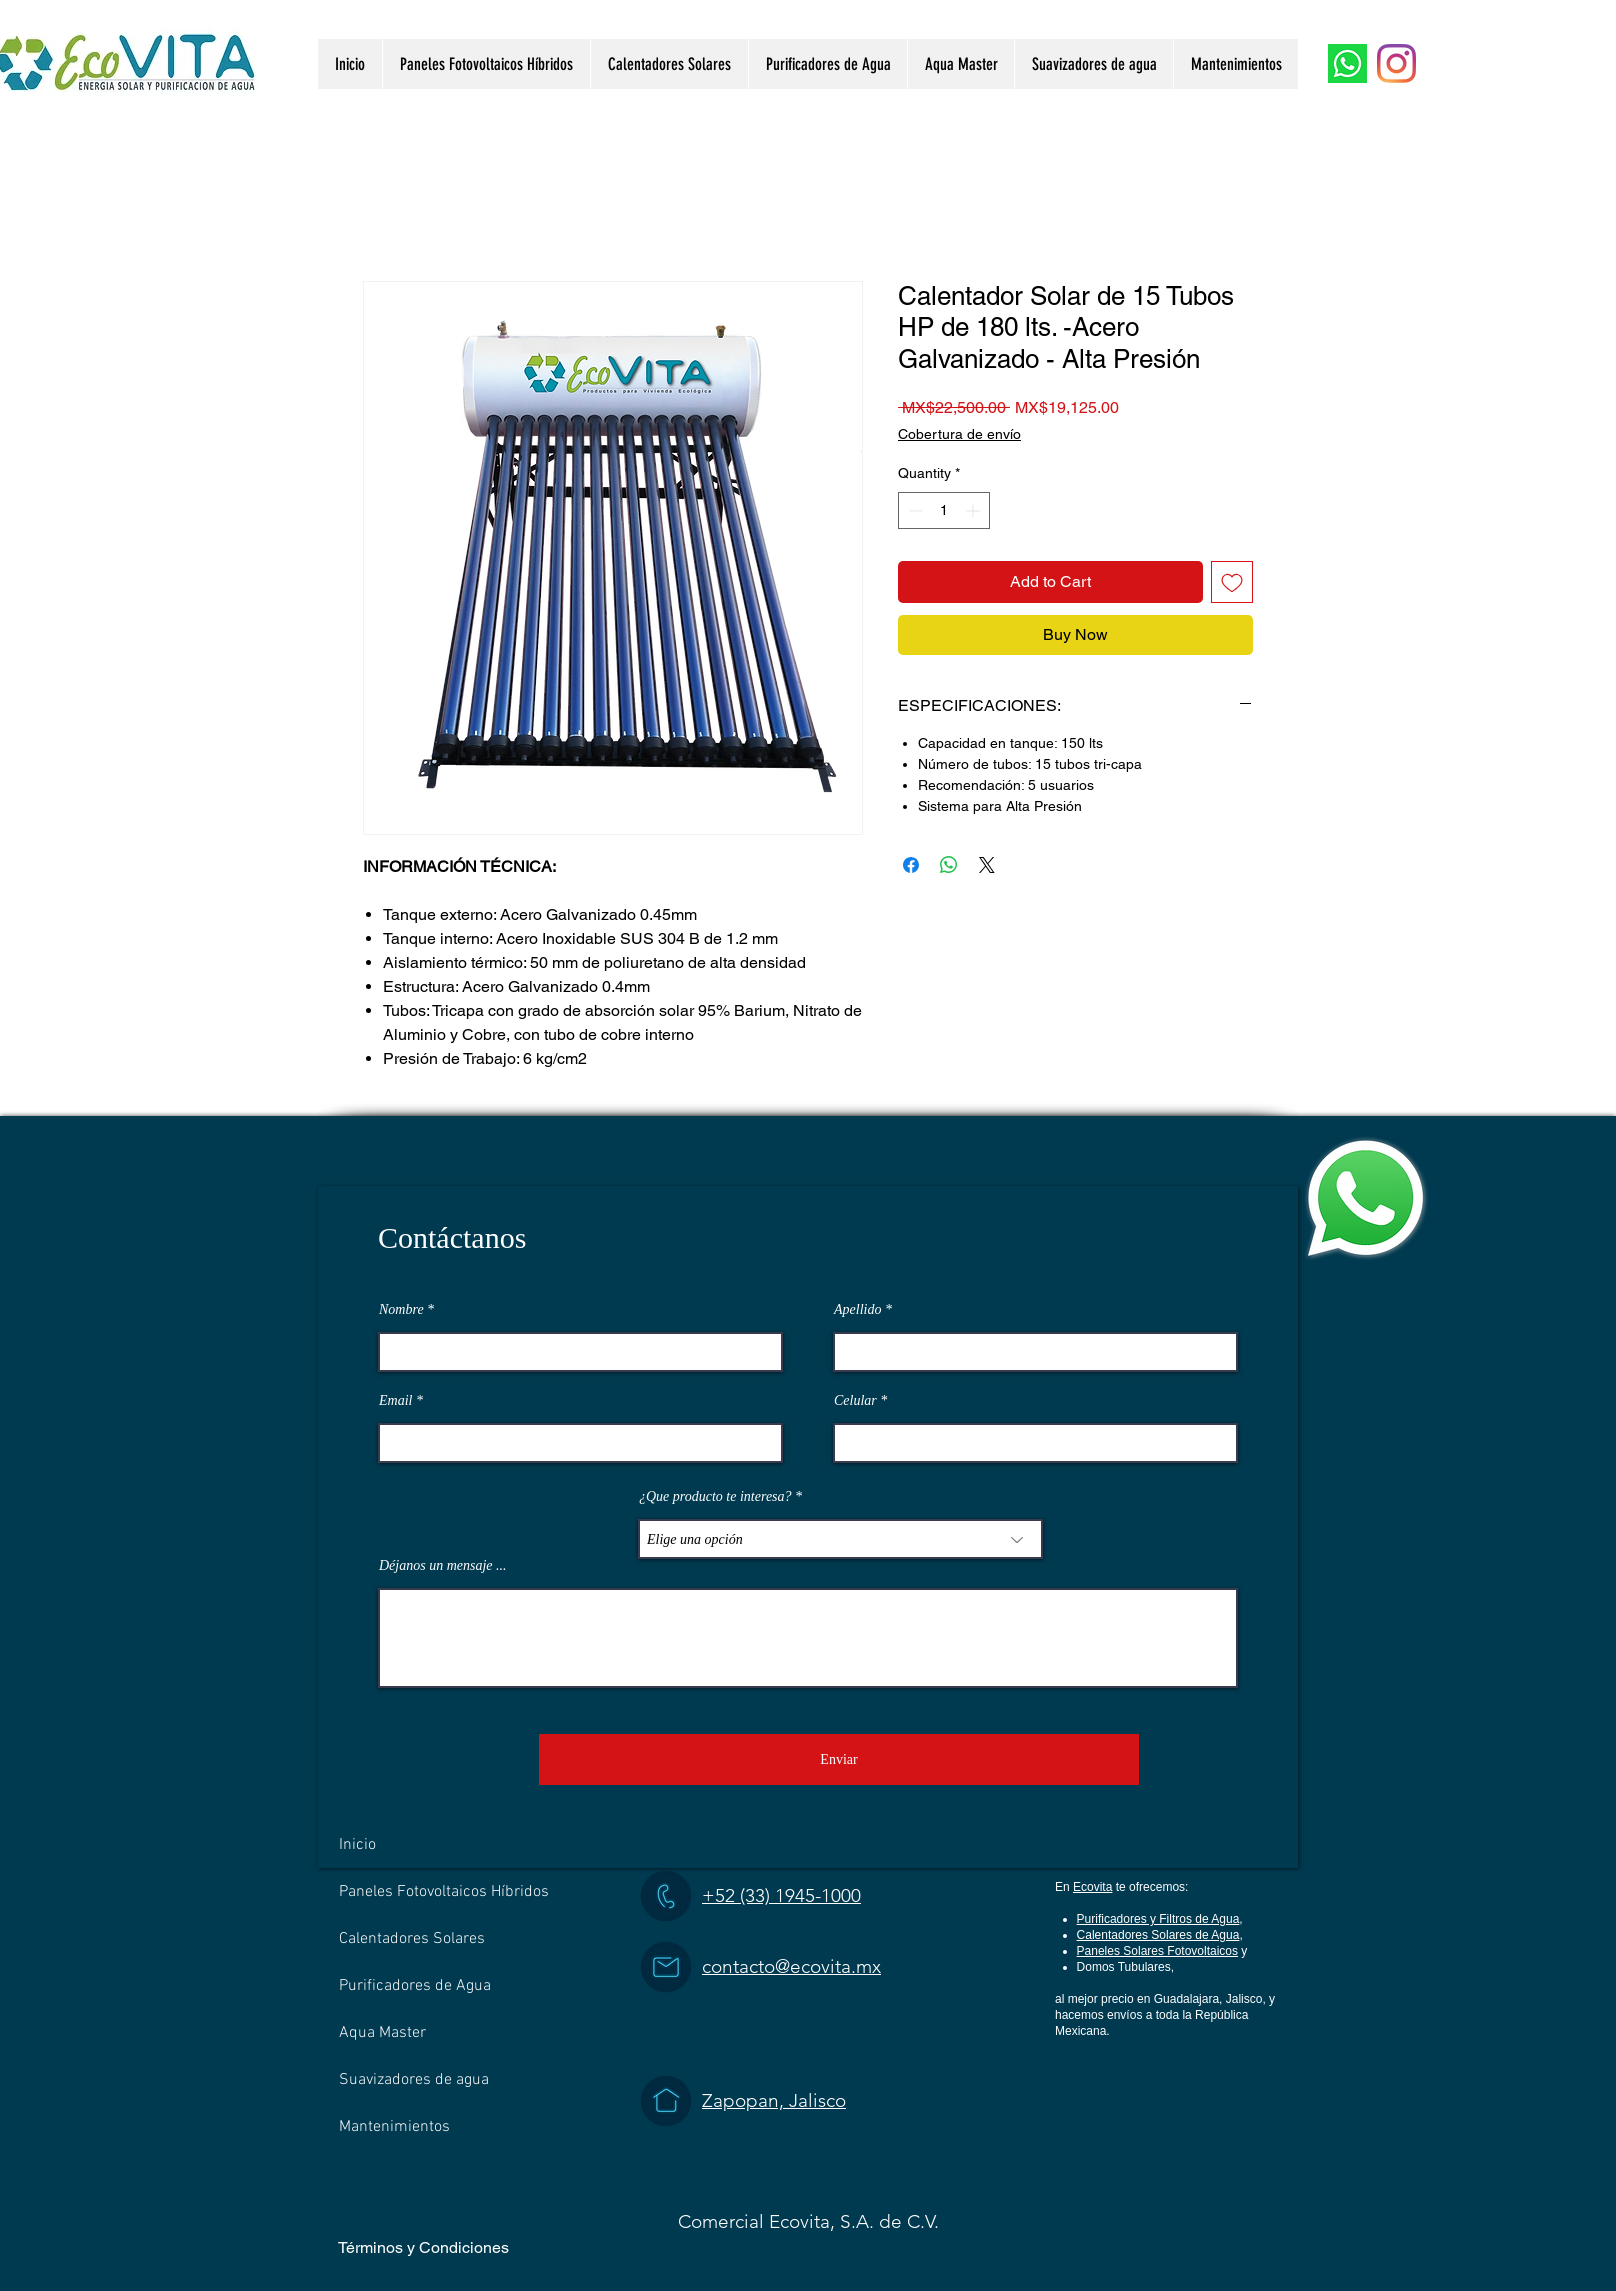 The height and width of the screenshot is (2291, 1616). What do you see at coordinates (911, 865) in the screenshot?
I see `[Share on Facebook]` at bounding box center [911, 865].